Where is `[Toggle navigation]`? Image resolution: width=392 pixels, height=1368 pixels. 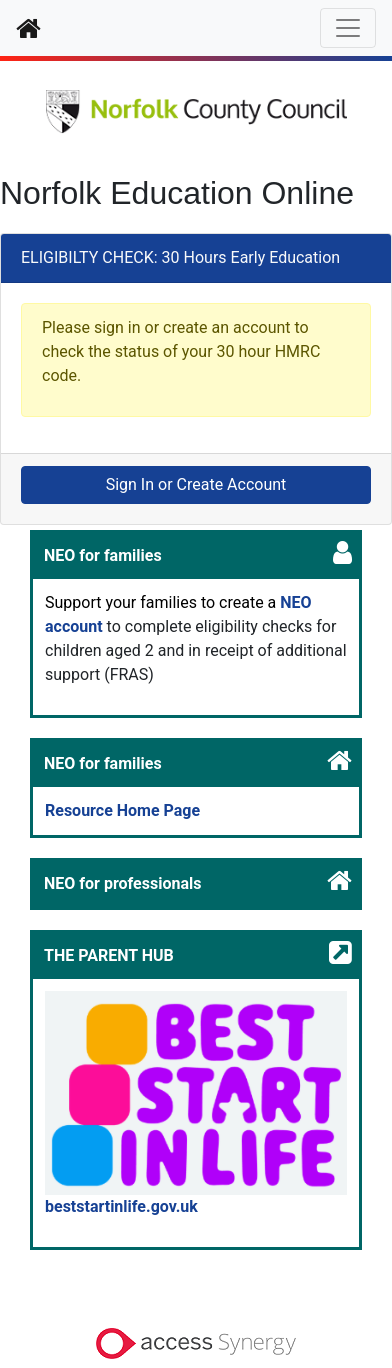 [Toggle navigation] is located at coordinates (348, 28).